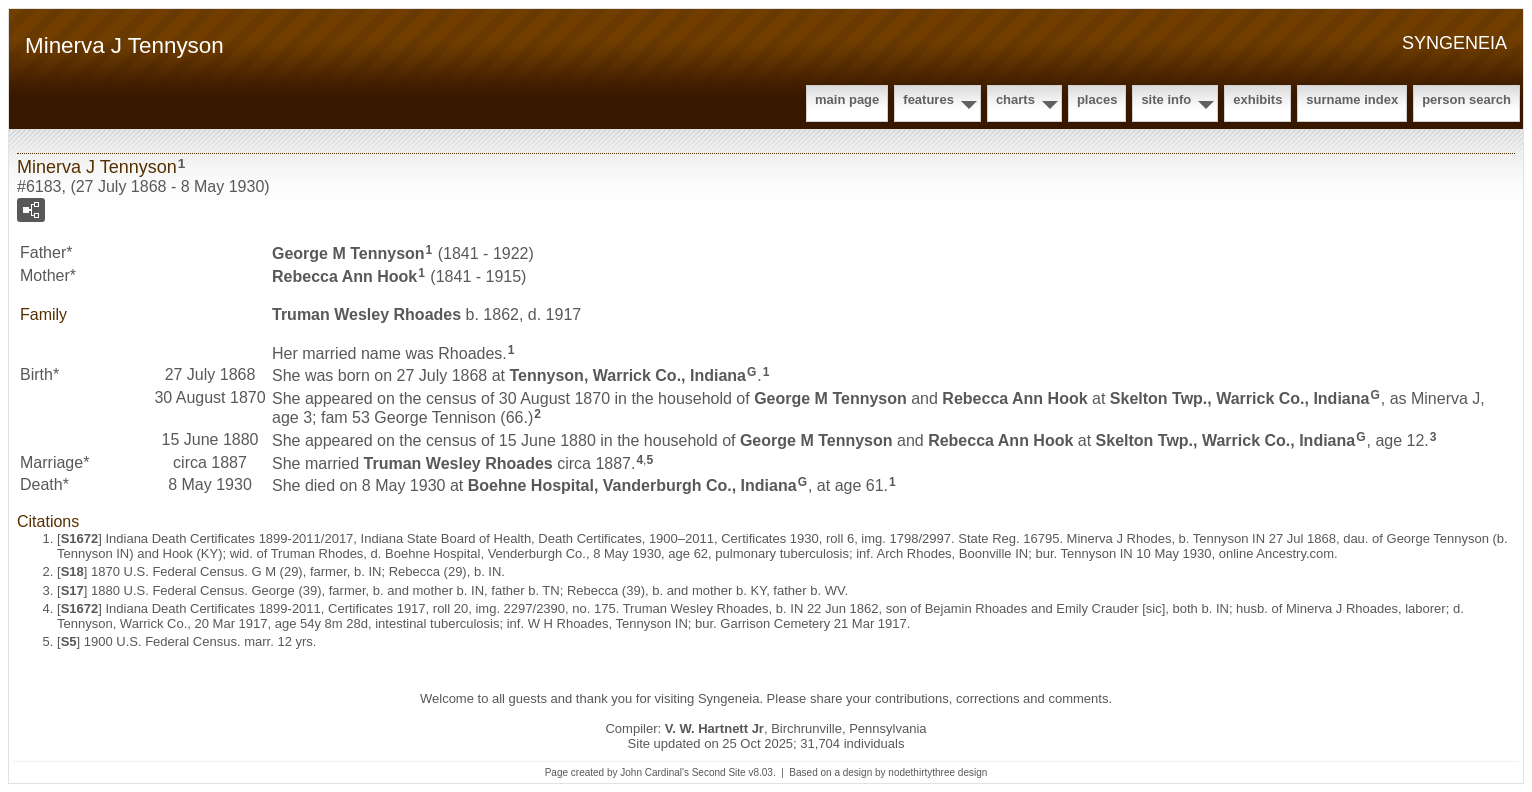 The width and height of the screenshot is (1532, 792). Describe the element at coordinates (654, 772) in the screenshot. I see `John Cardinal's` at that location.